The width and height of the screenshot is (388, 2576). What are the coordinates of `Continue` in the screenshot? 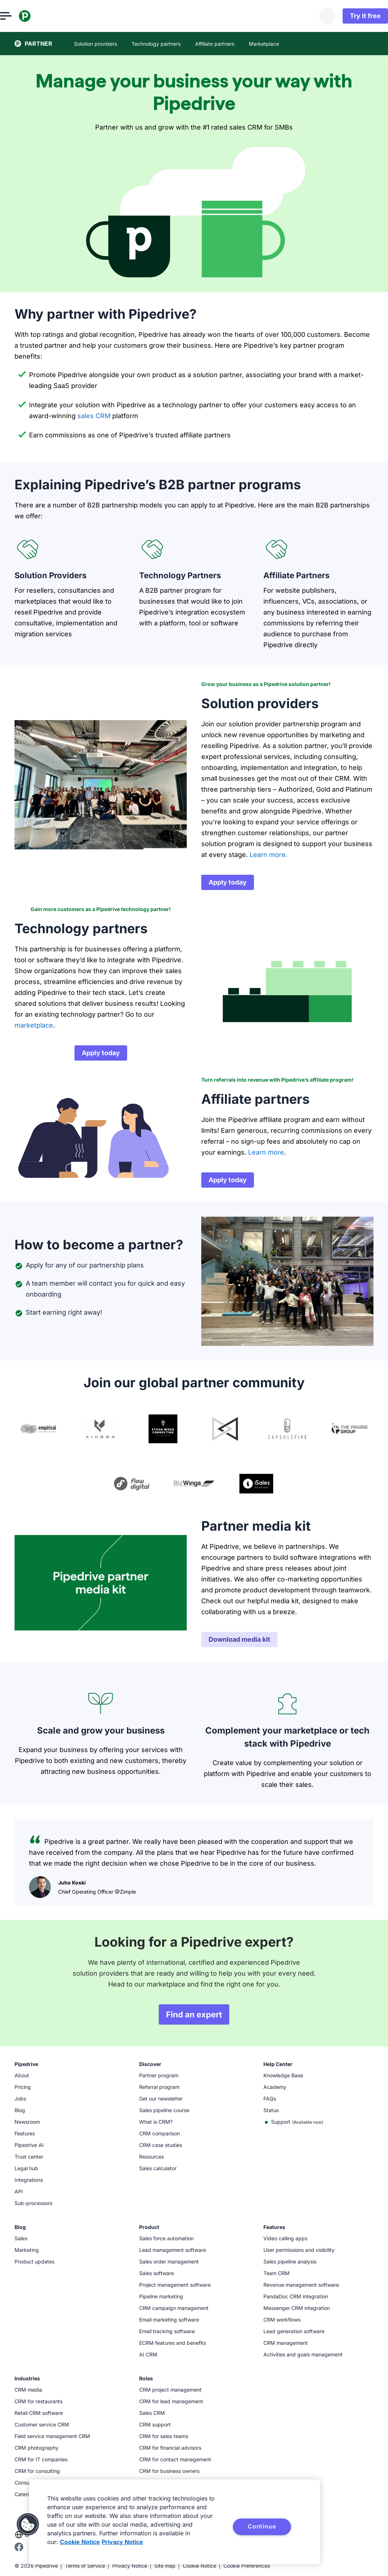 It's located at (262, 2526).